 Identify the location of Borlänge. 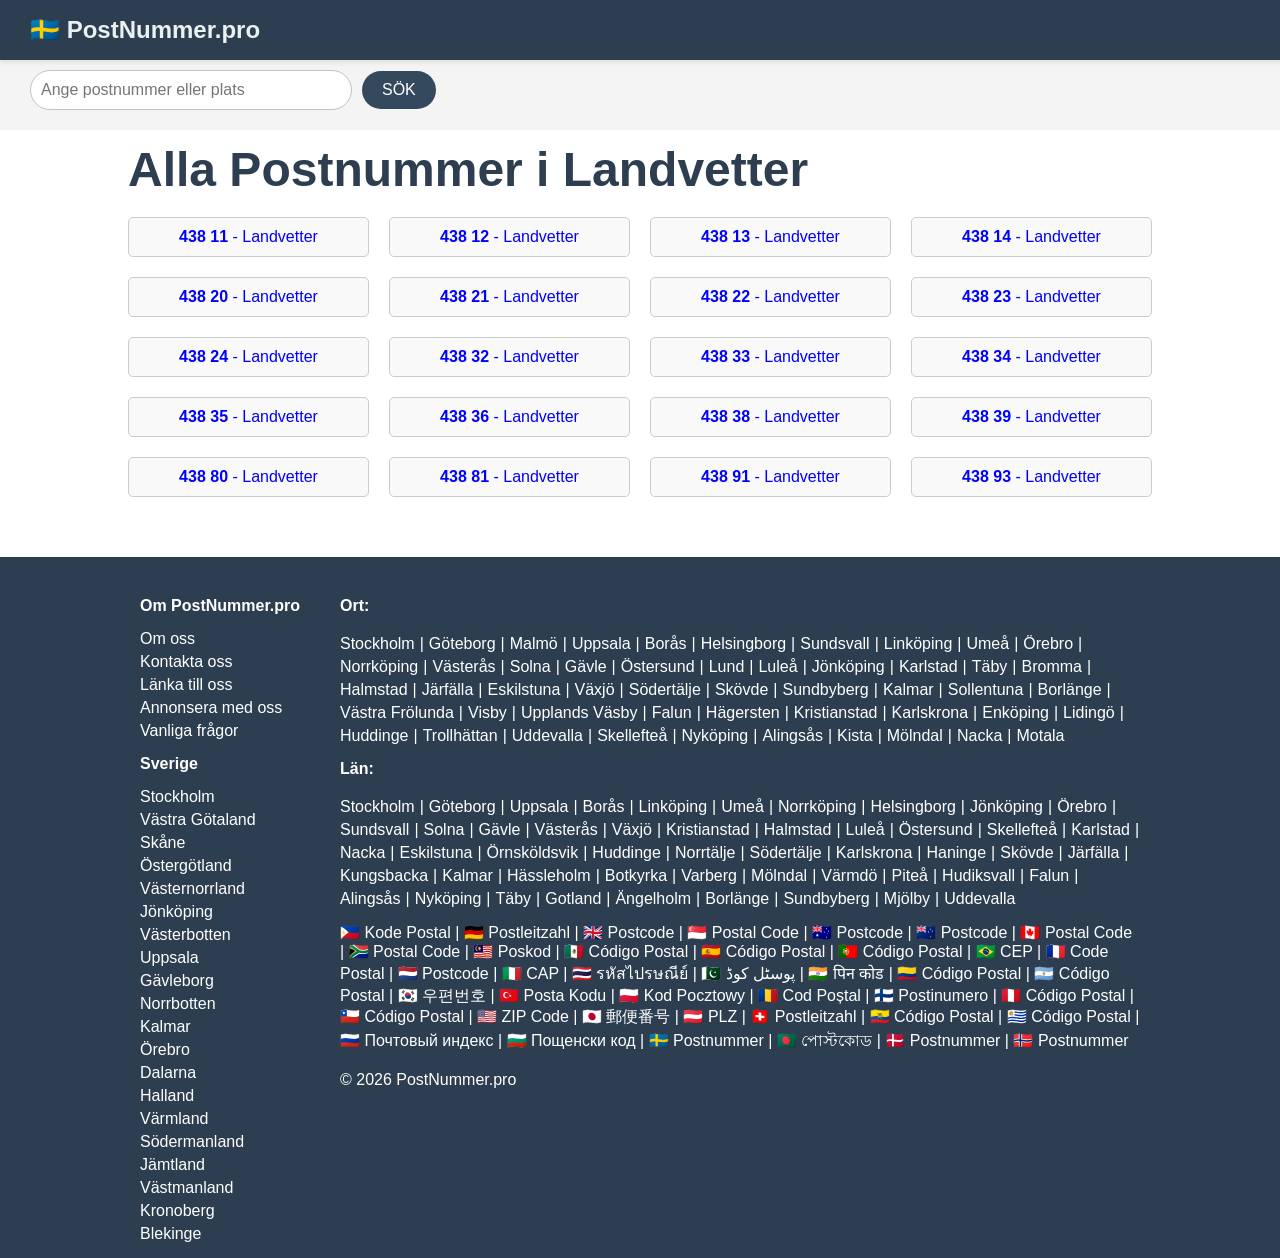
(1070, 689).